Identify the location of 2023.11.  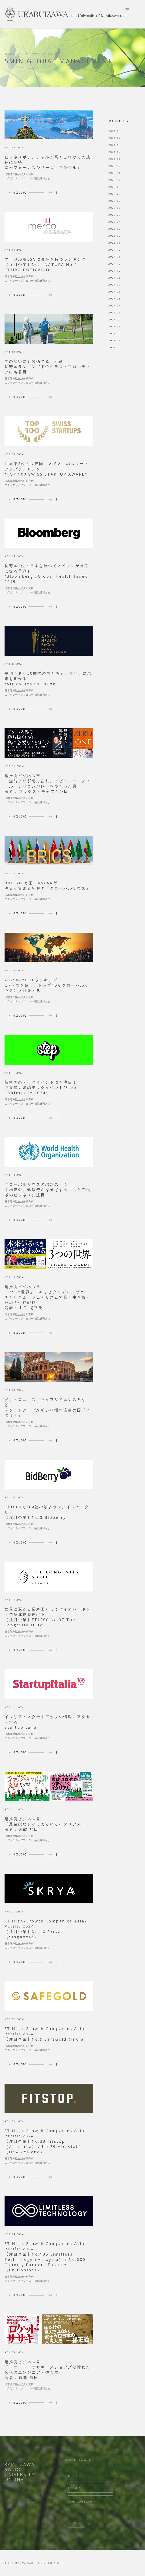
(114, 340).